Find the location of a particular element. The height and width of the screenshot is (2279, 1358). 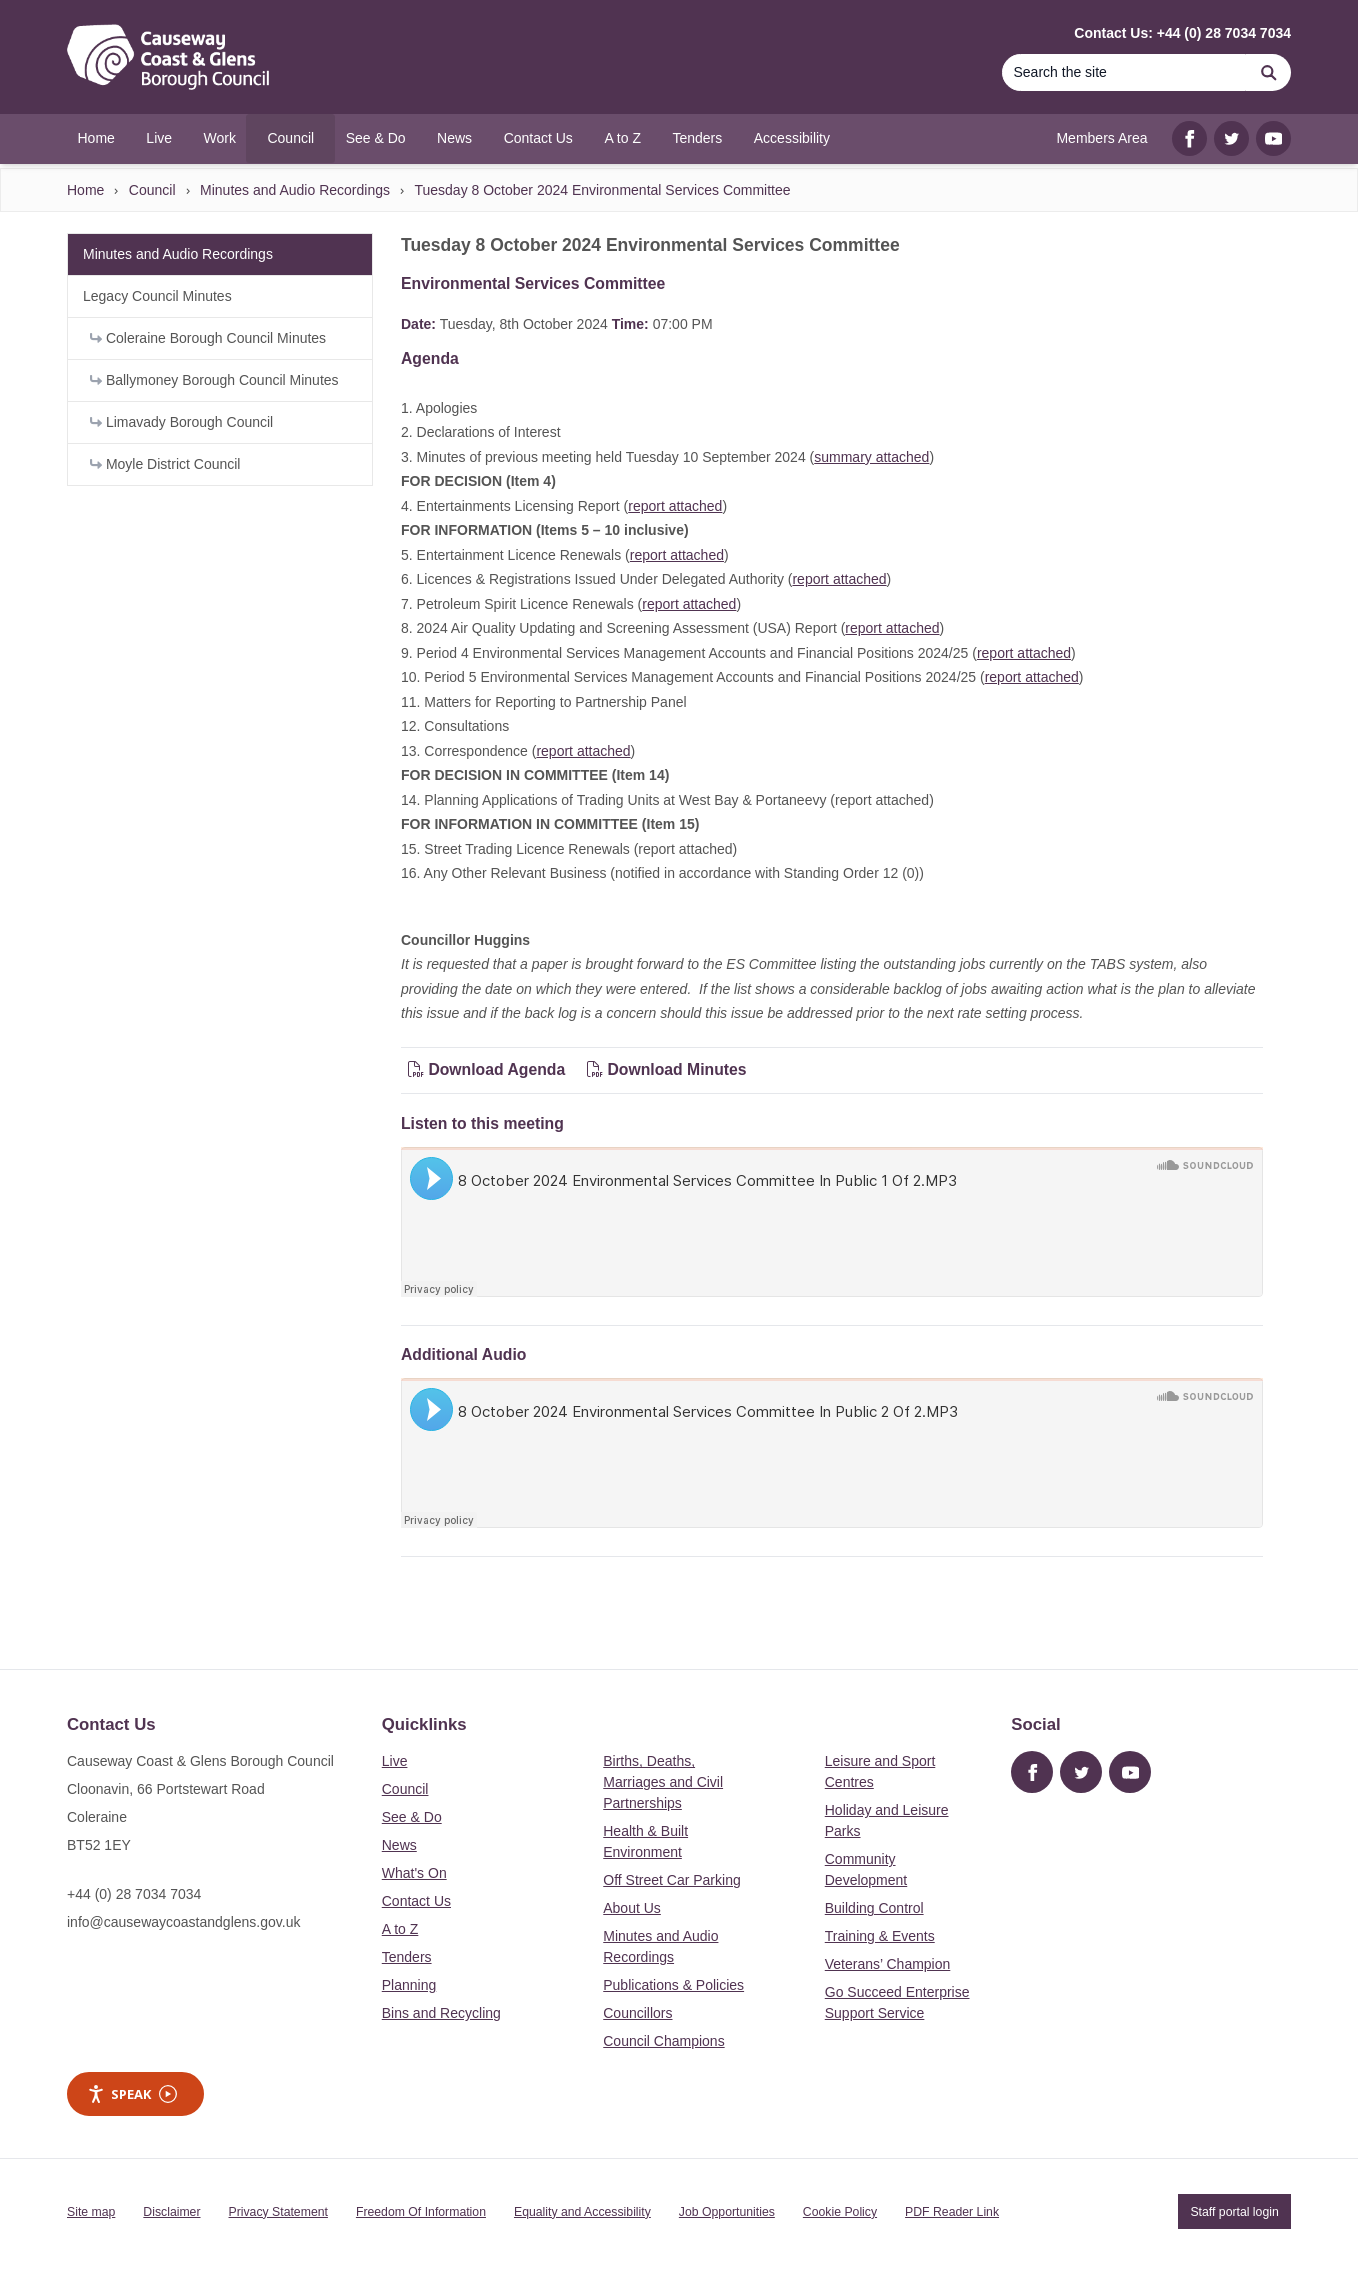

Download Minutes is located at coordinates (667, 1069).